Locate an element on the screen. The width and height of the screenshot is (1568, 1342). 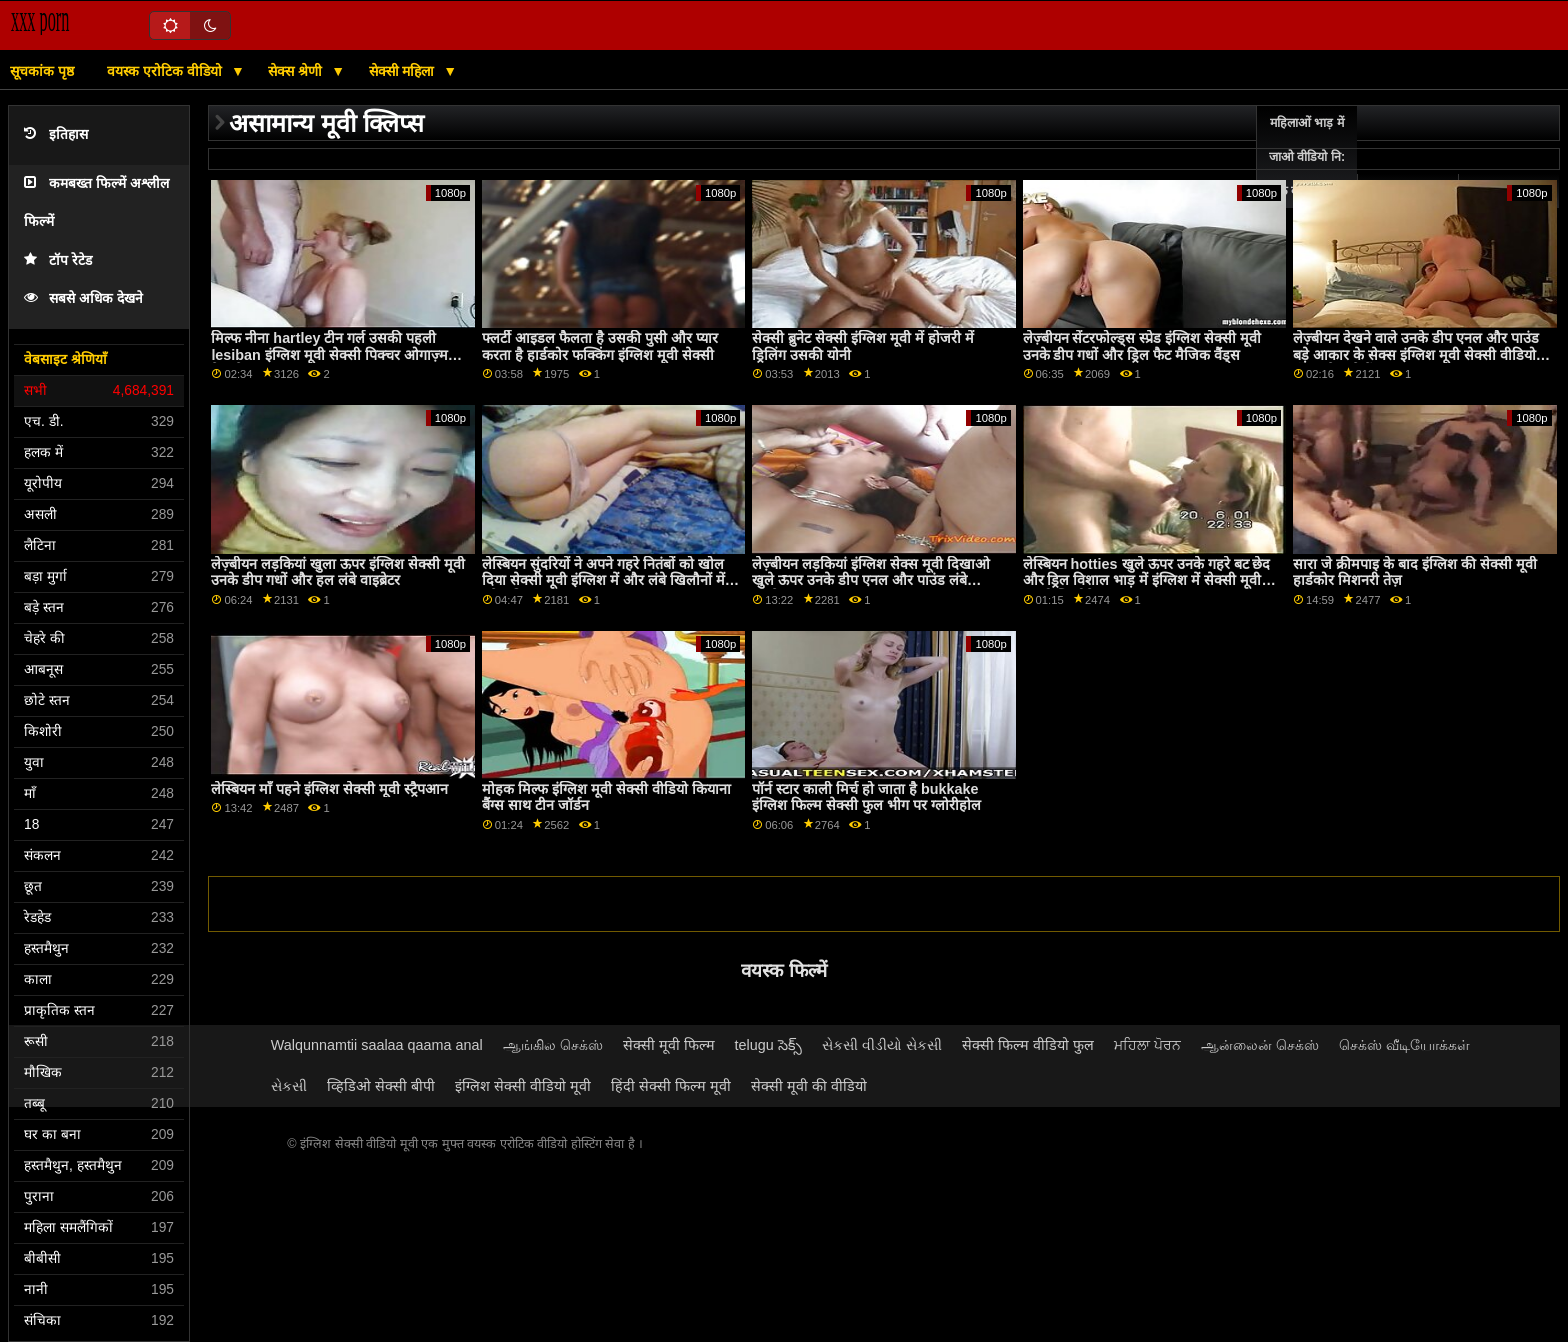
लेज़्बीयन लड़कियां इंग्लिश सेक्स मूवी दिखाओ खुले ऊपर उनके डीप एनल और पाउंड लंबे वाइब्रेटर is located at coordinates (871, 580).